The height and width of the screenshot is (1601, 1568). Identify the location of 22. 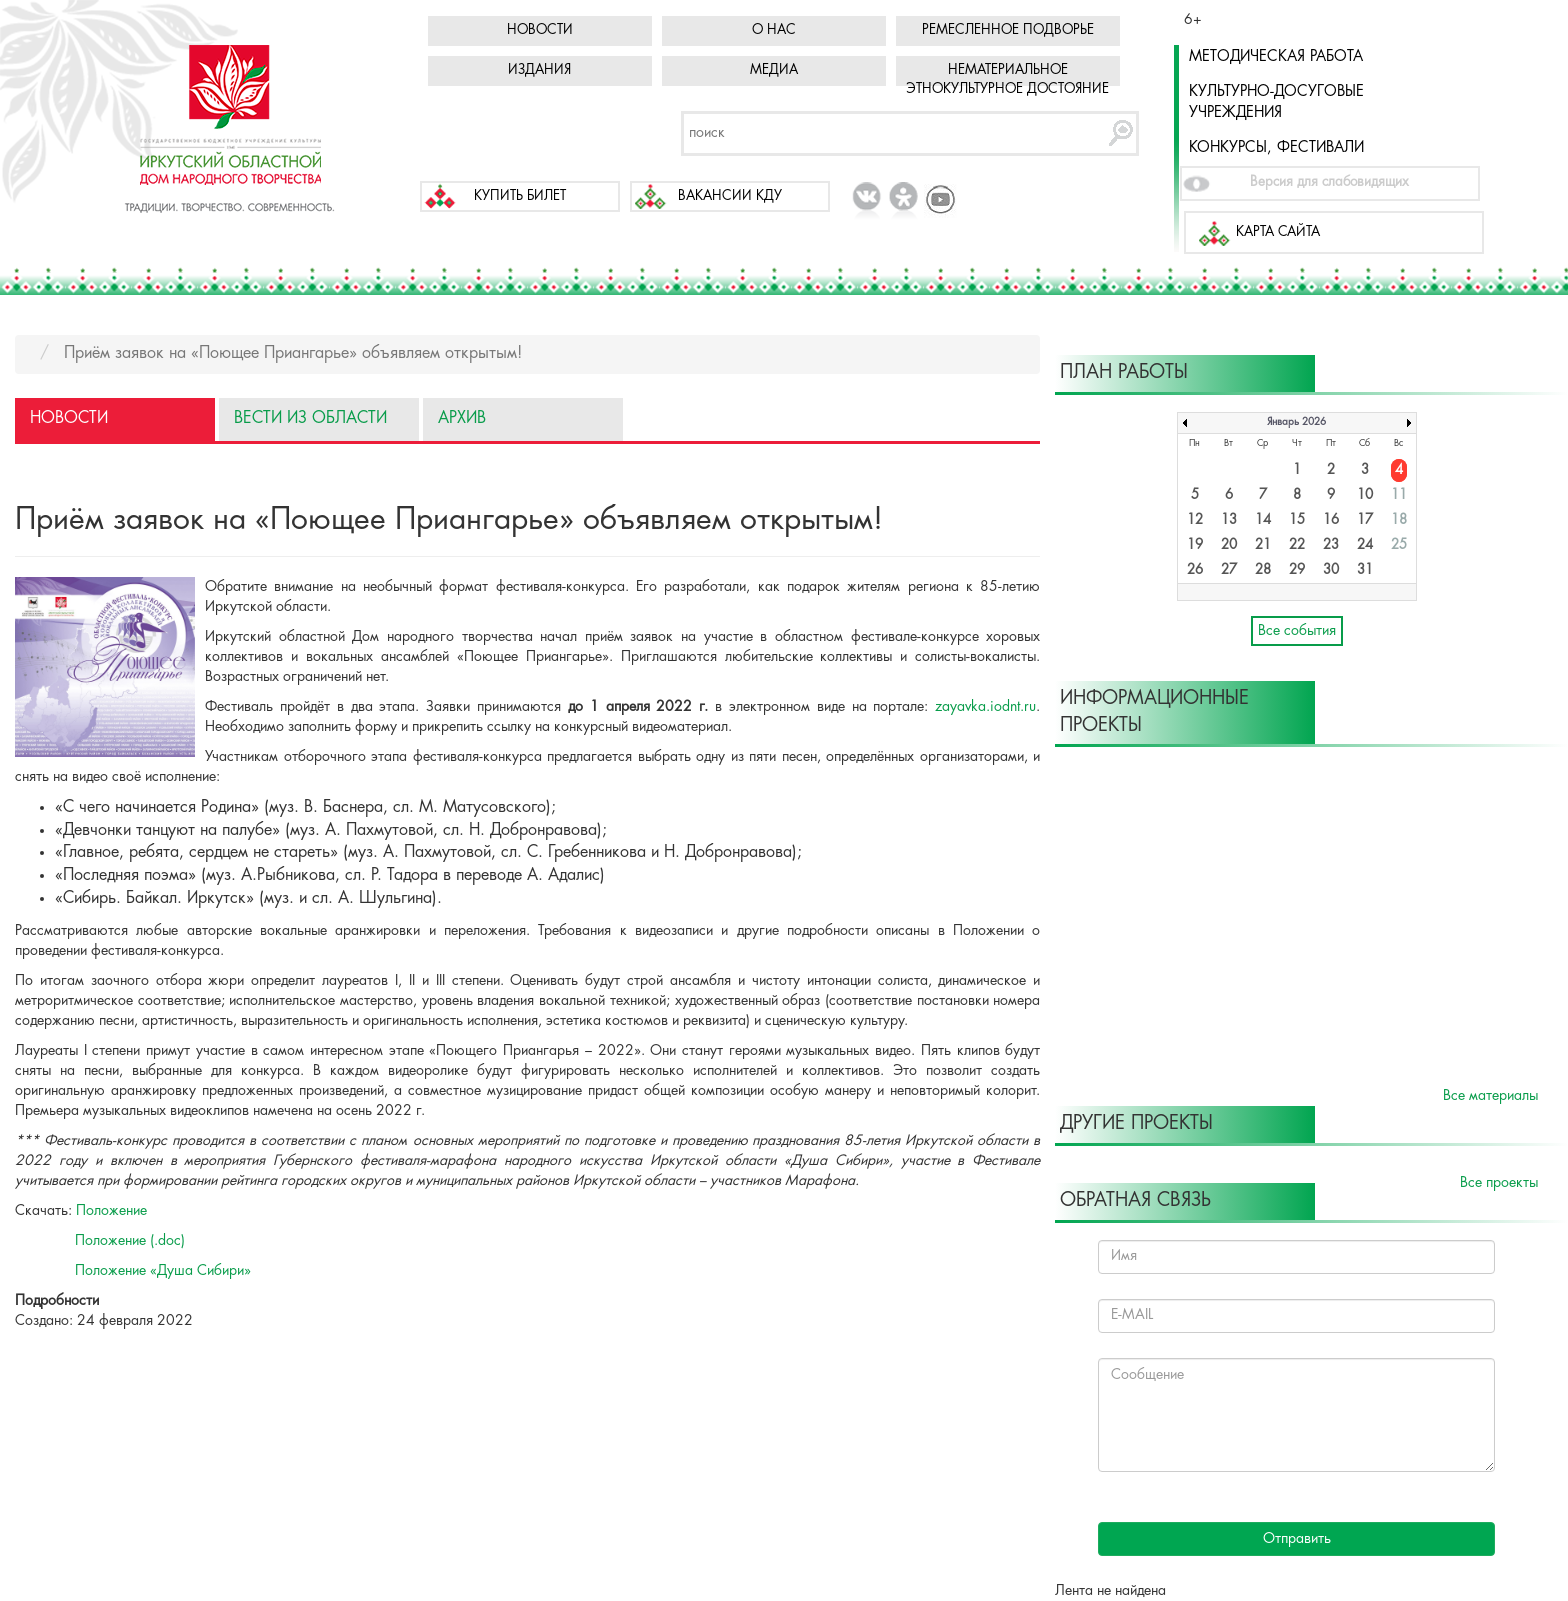
(1297, 545).